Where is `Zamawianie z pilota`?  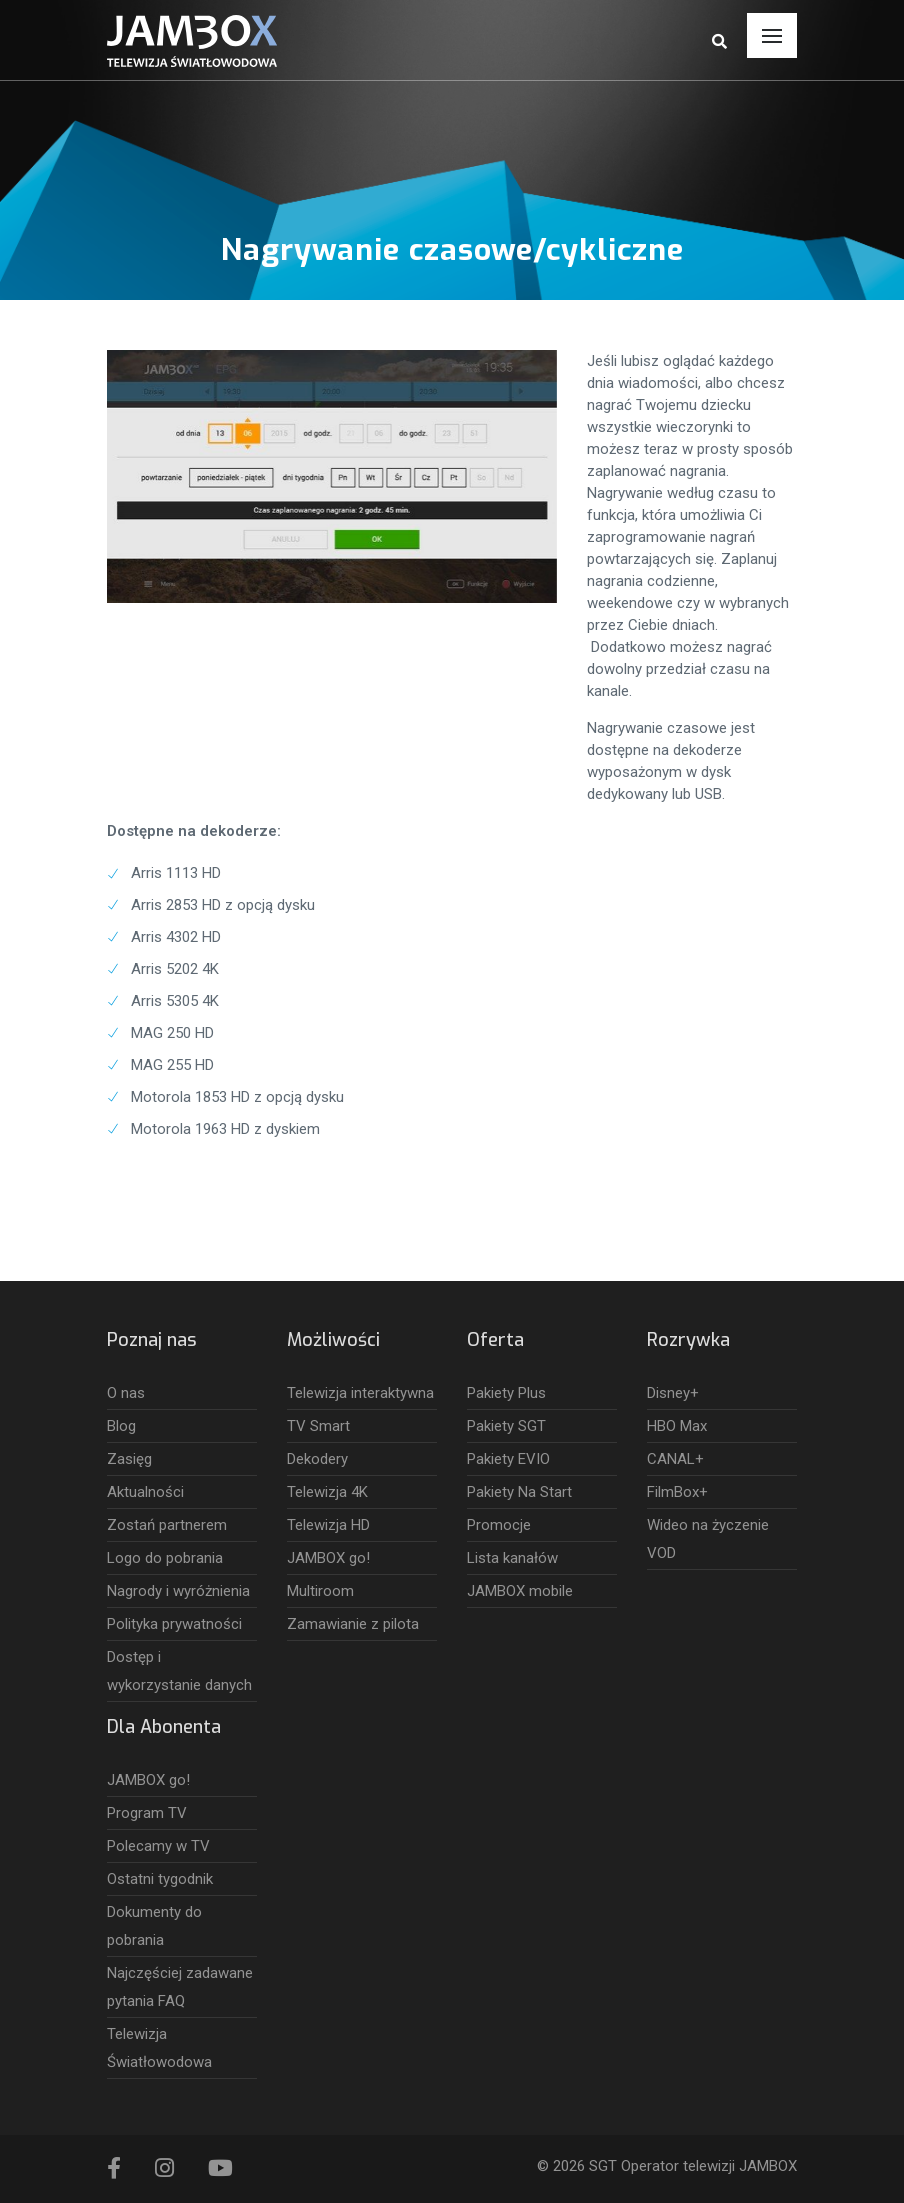
Zamawianie z pilota is located at coordinates (353, 1624).